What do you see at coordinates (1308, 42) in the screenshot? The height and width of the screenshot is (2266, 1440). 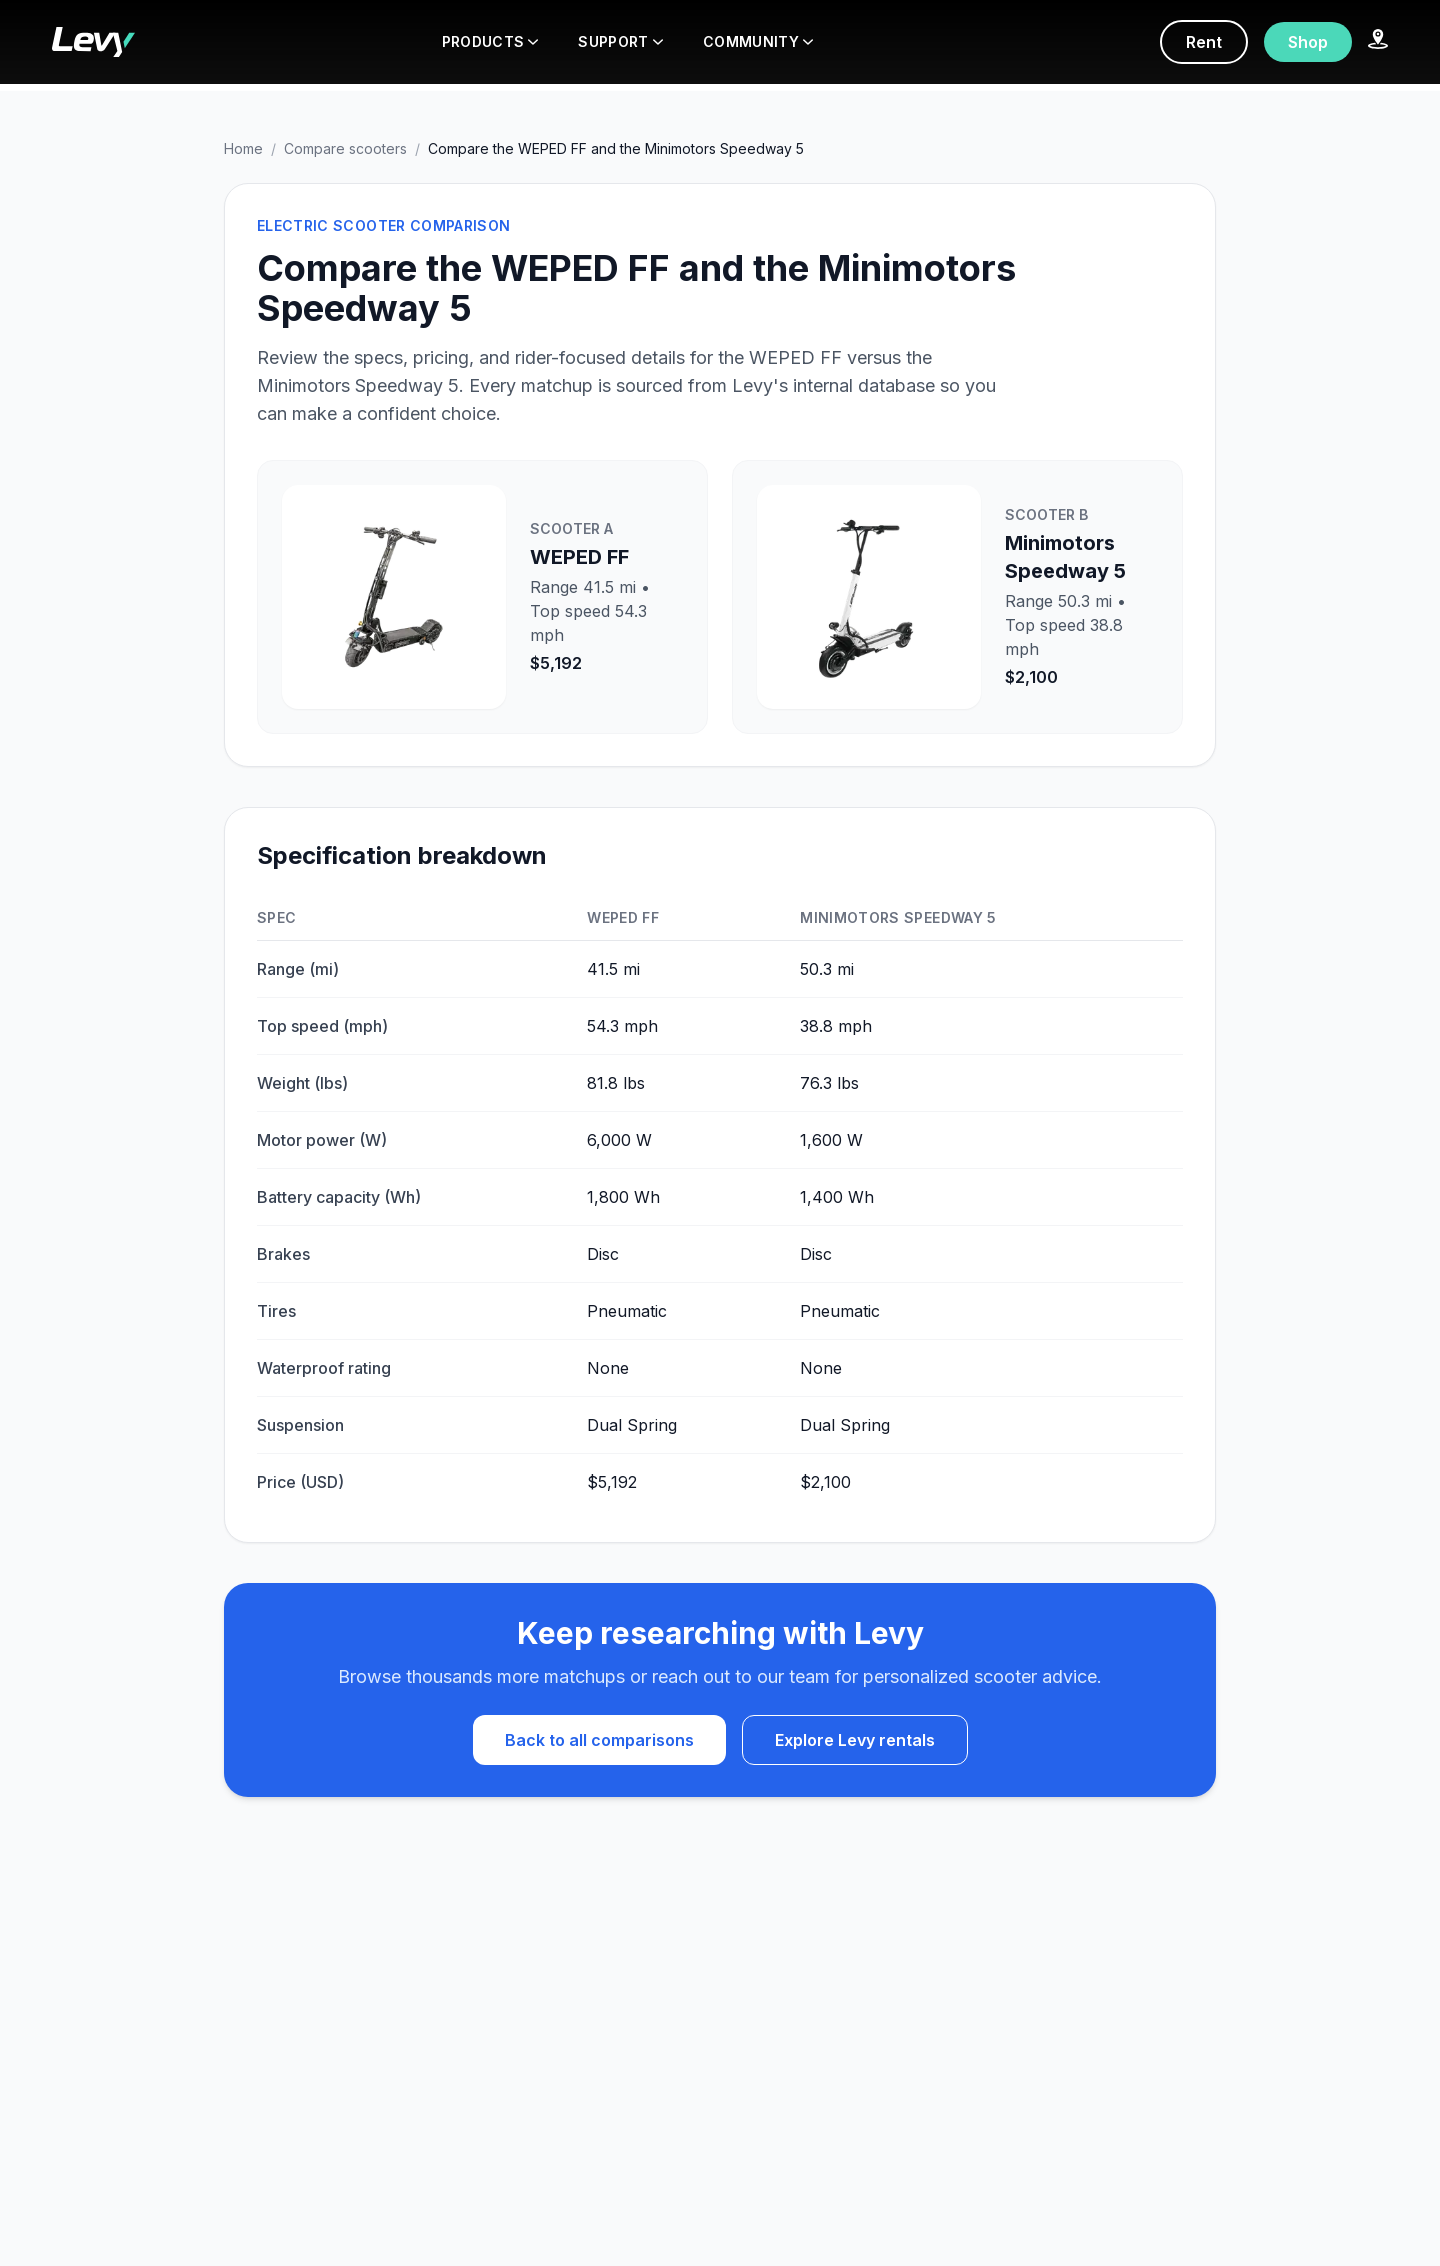 I see `Shop` at bounding box center [1308, 42].